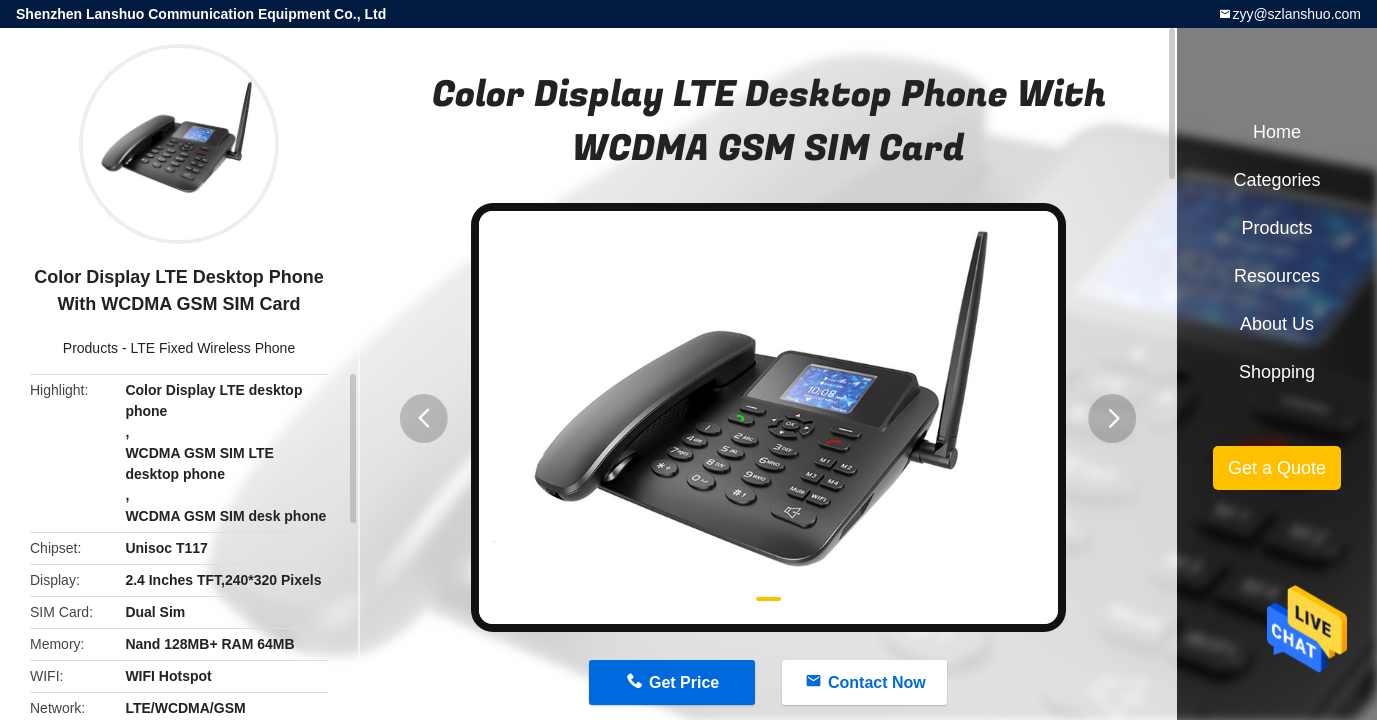  What do you see at coordinates (684, 682) in the screenshot?
I see `Get Price` at bounding box center [684, 682].